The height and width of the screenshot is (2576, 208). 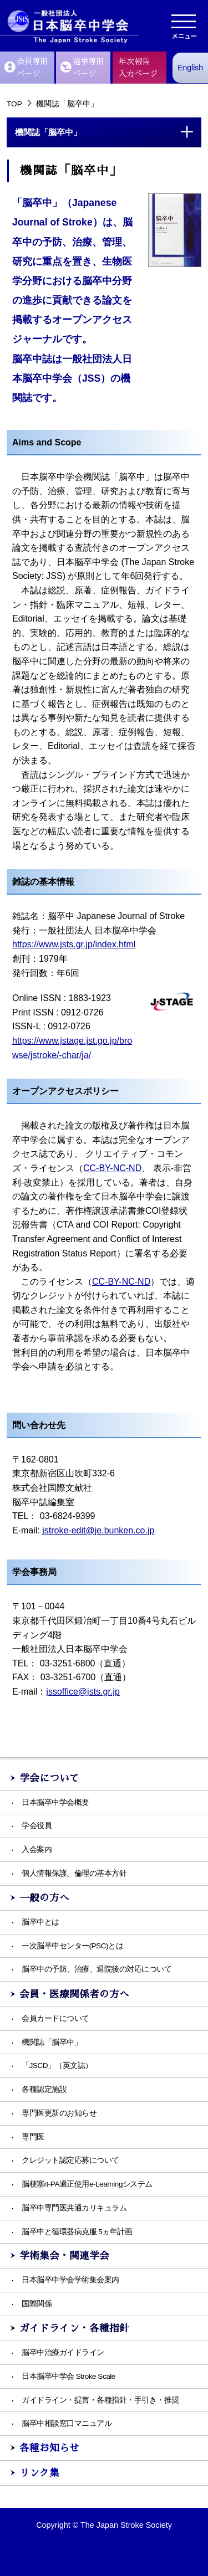 I want to click on 会員専用ページ, so click(x=26, y=68).